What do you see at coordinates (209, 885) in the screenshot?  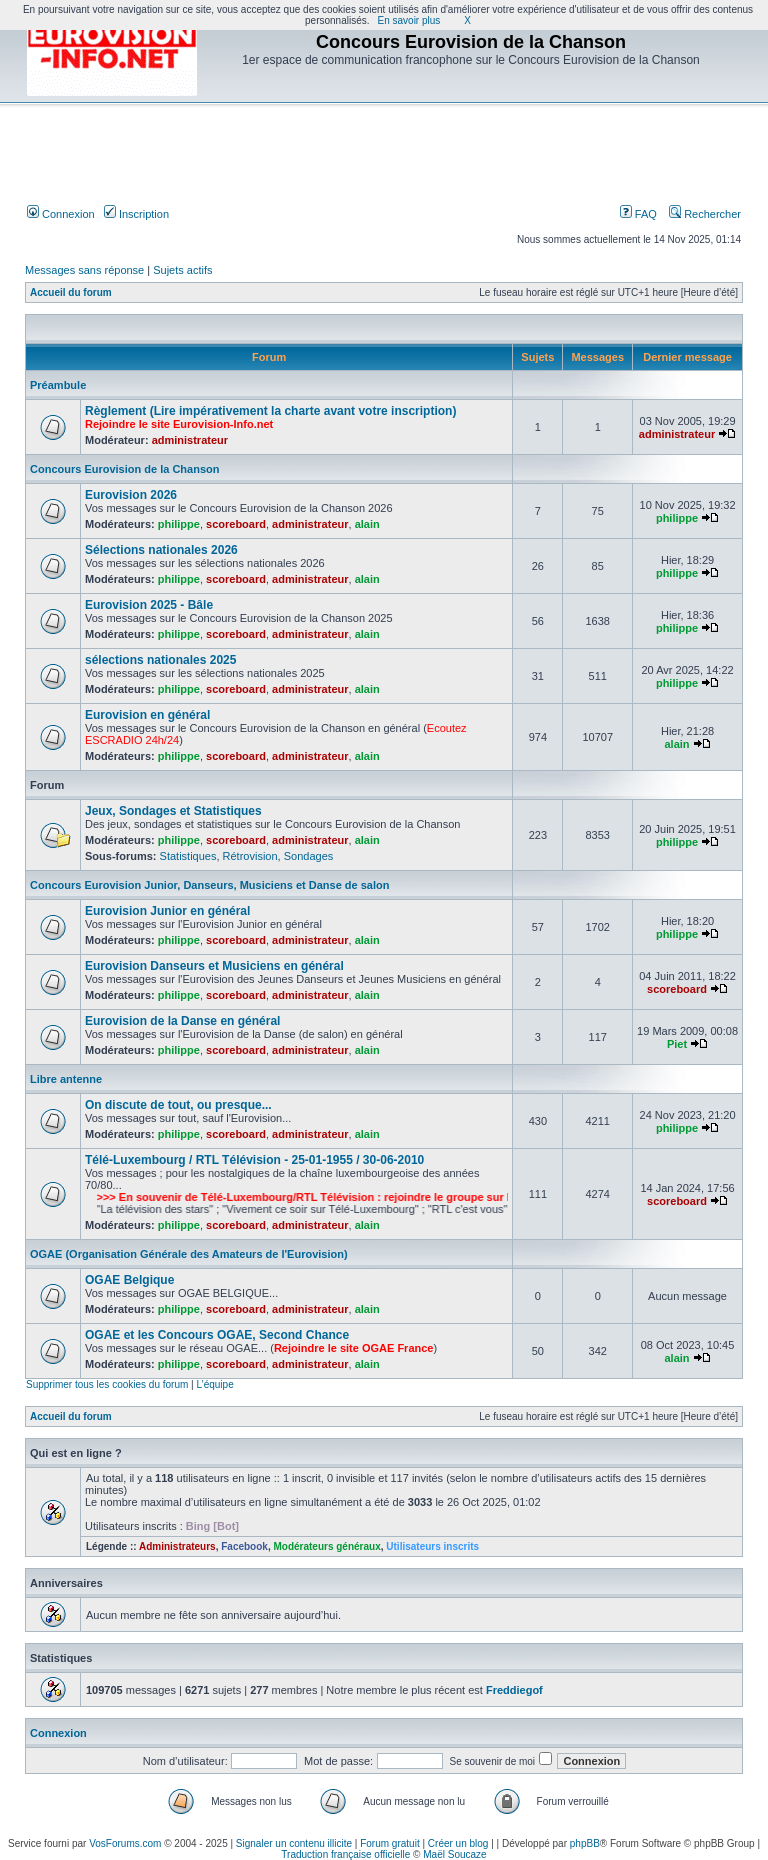 I see `Concours Eurovision Junior, Danseurs, Musiciens et Danse de salon` at bounding box center [209, 885].